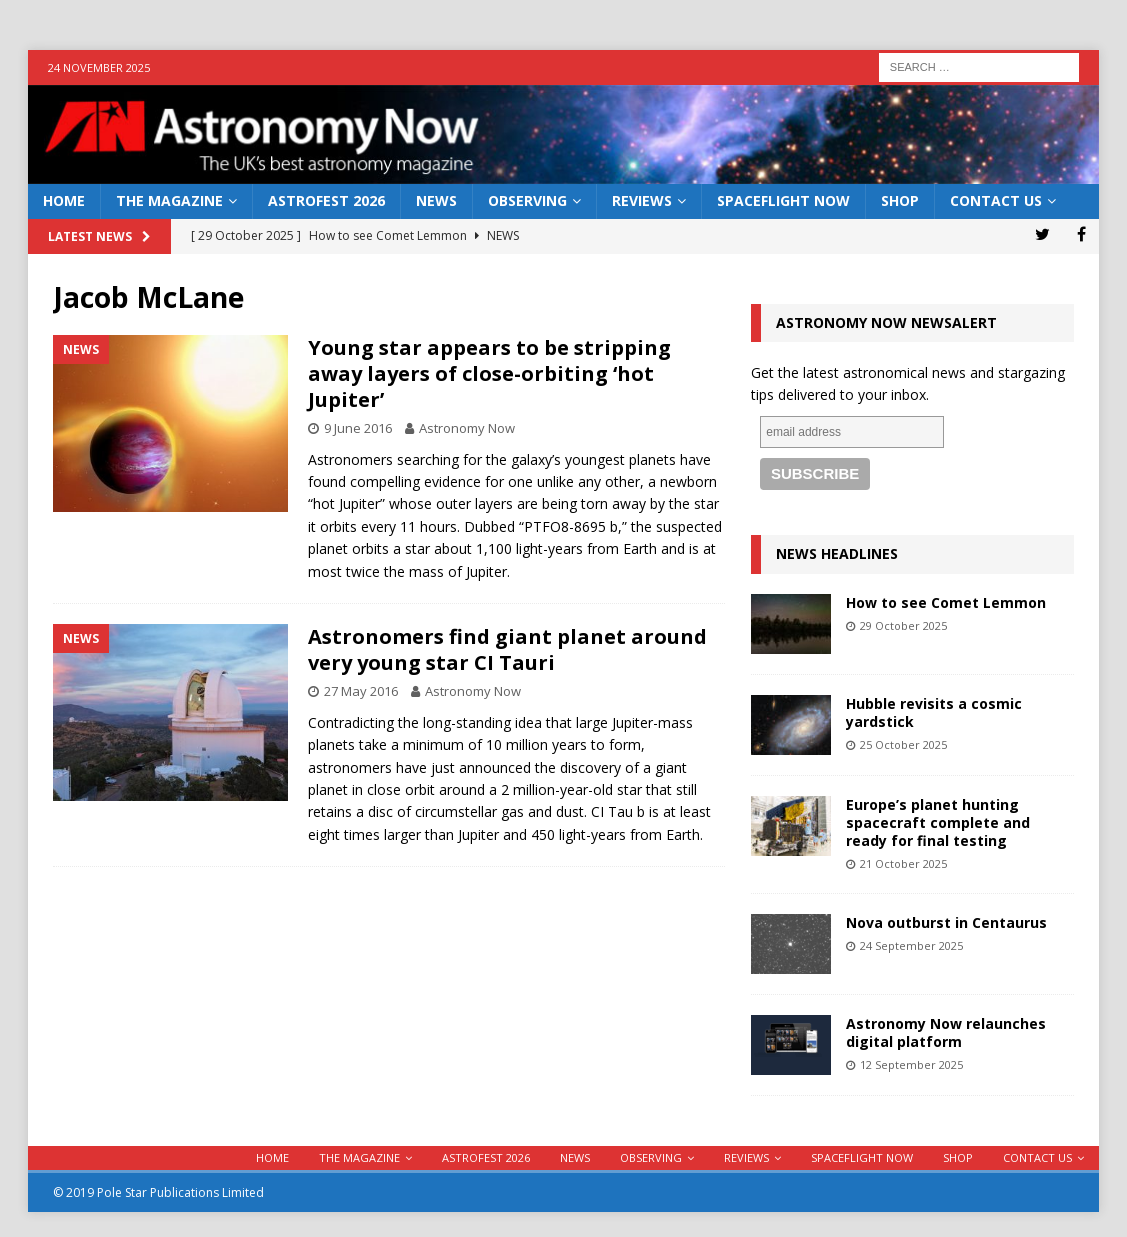 The height and width of the screenshot is (1237, 1127). I want to click on News, so click(436, 200).